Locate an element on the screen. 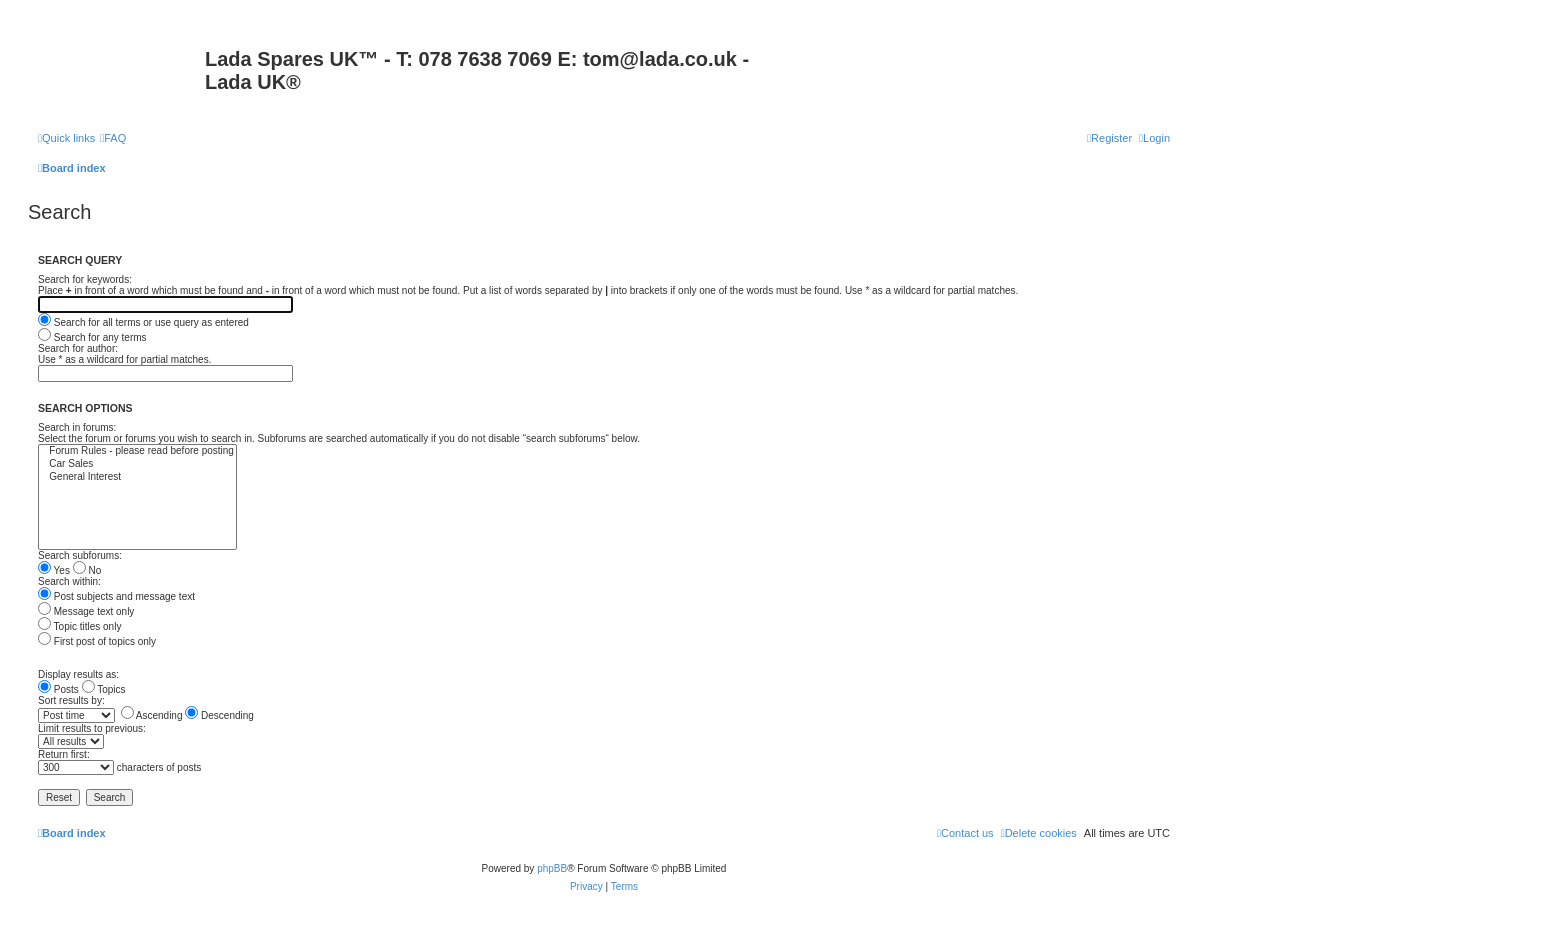  Forum Rules - please read before posting is located at coordinates (137, 451).